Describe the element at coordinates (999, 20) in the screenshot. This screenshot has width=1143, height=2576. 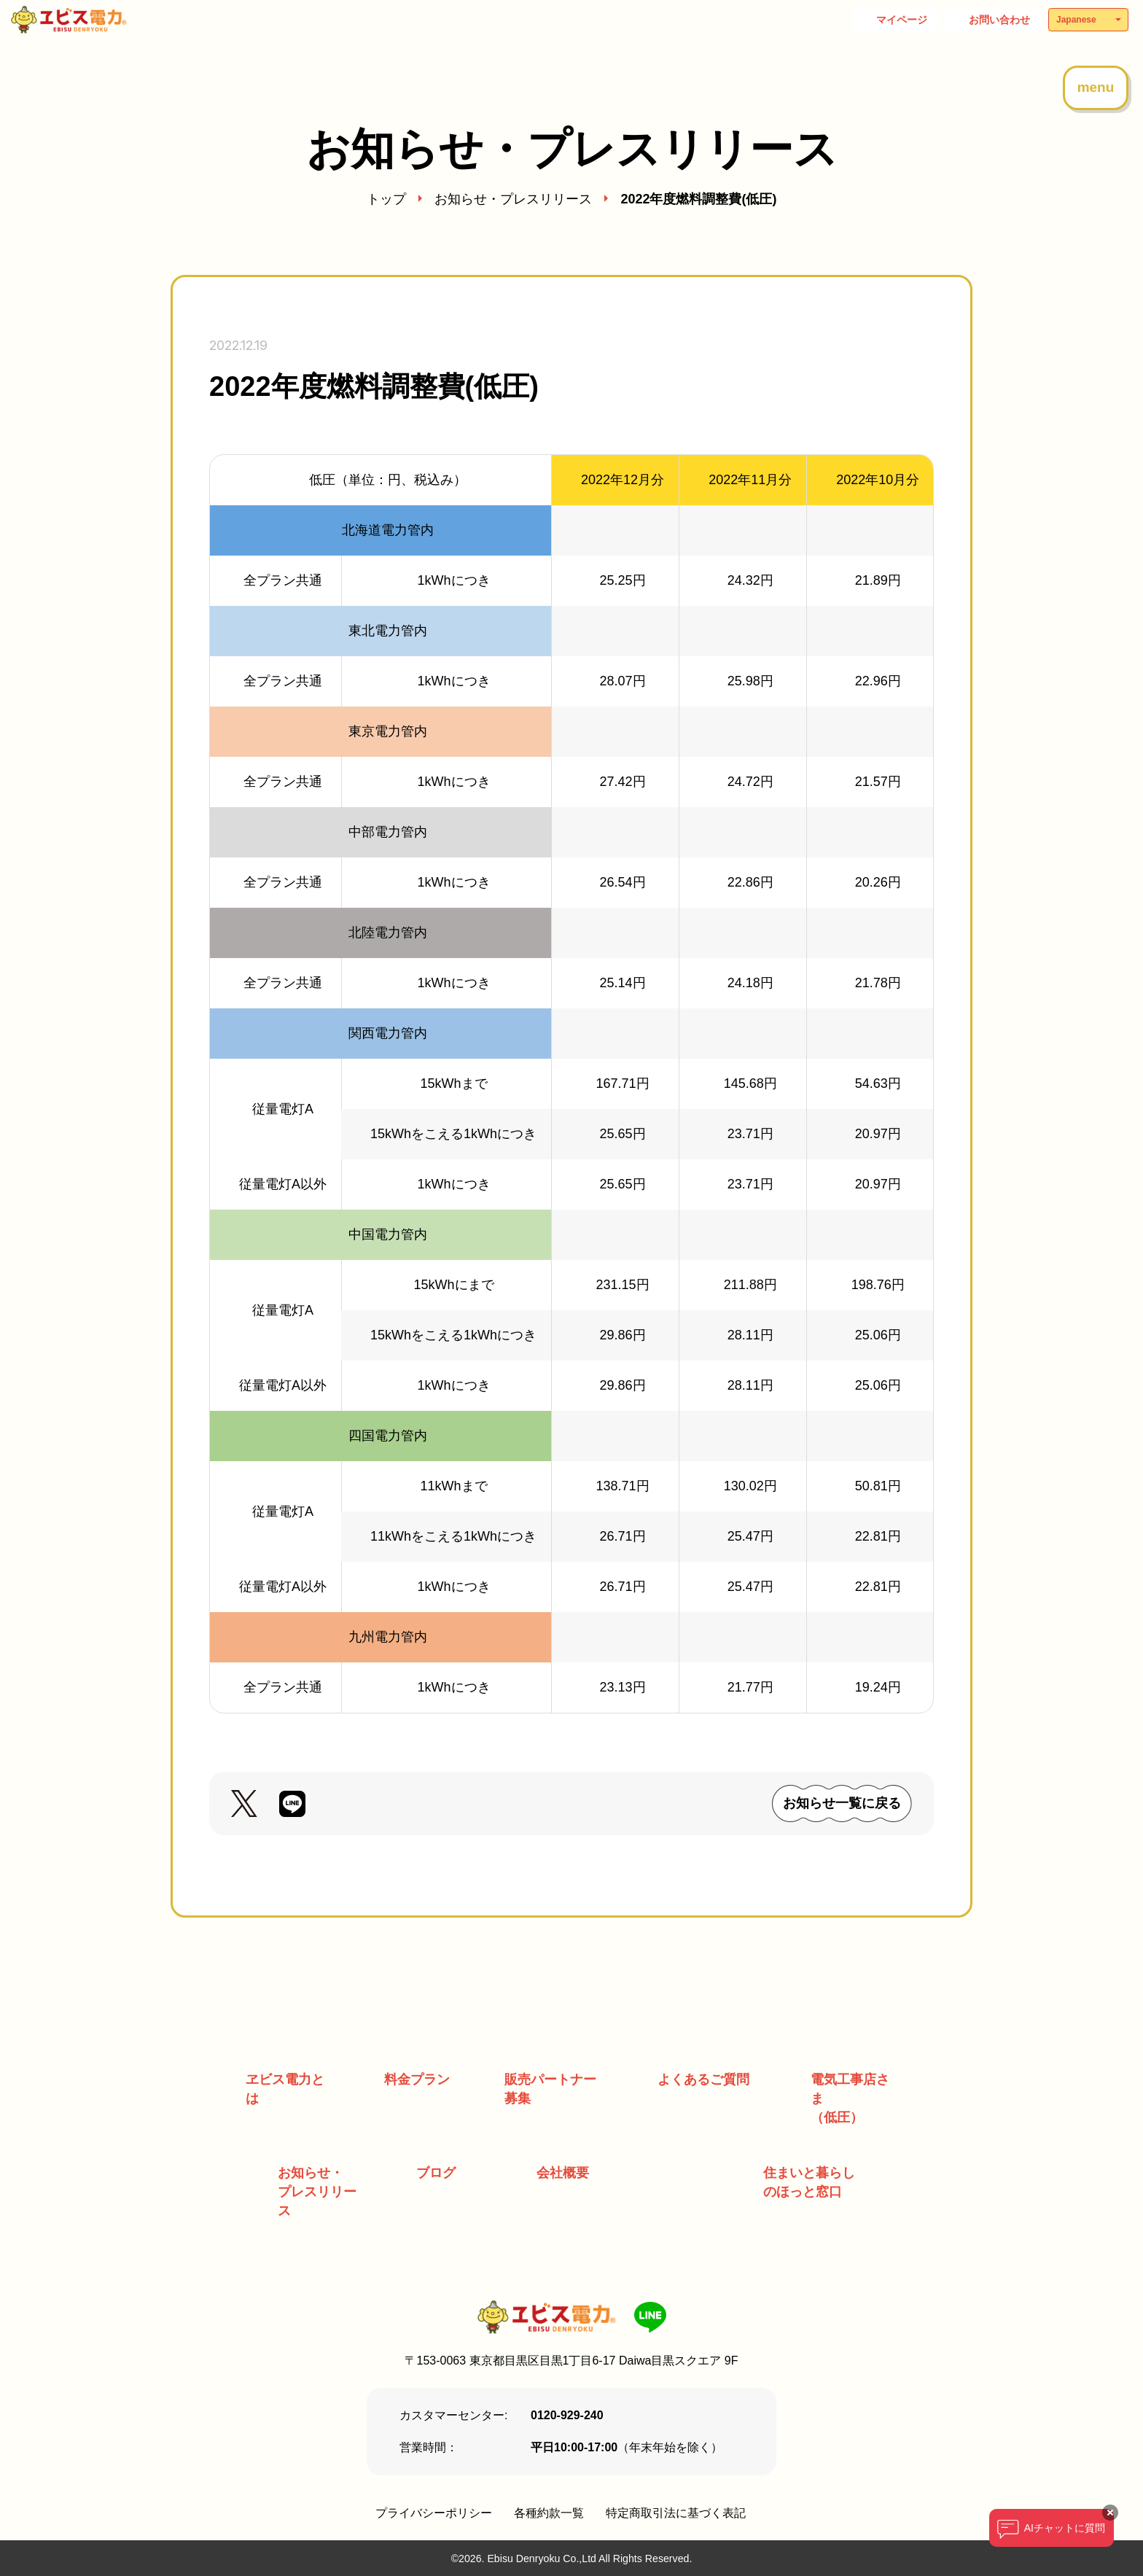
I see `お問い合わせ` at that location.